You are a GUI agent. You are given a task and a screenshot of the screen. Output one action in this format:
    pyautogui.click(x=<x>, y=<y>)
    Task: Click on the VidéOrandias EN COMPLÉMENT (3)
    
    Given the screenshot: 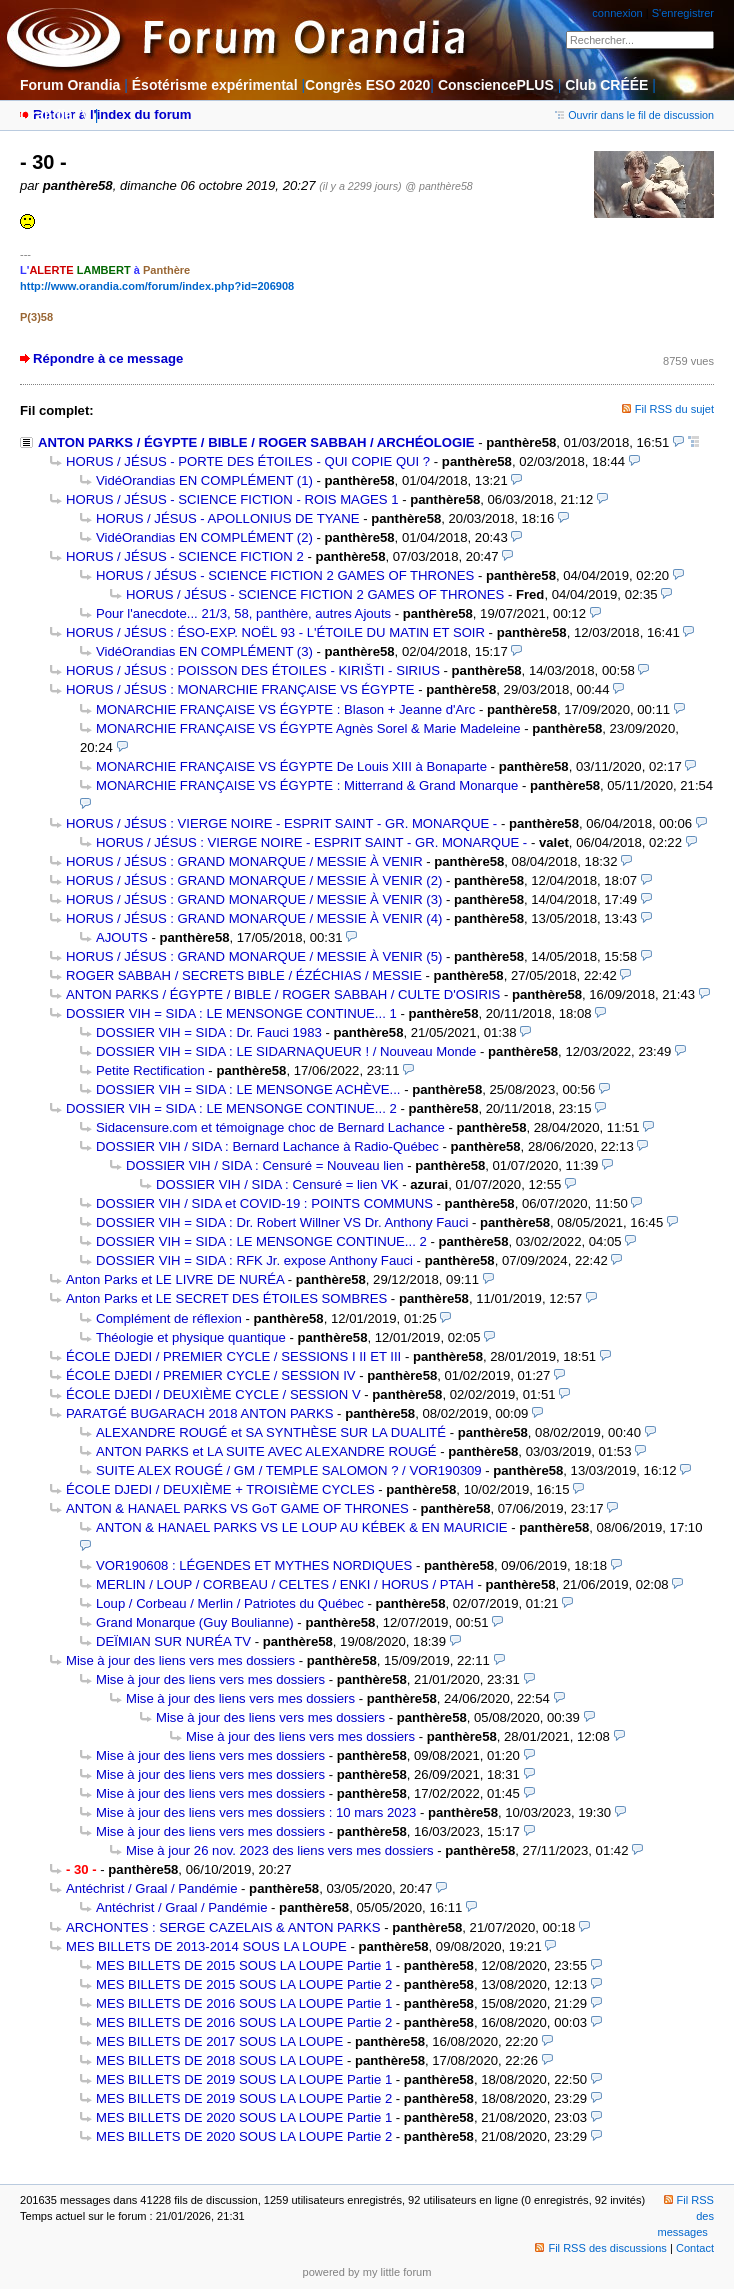 What is the action you would take?
    pyautogui.click(x=204, y=651)
    